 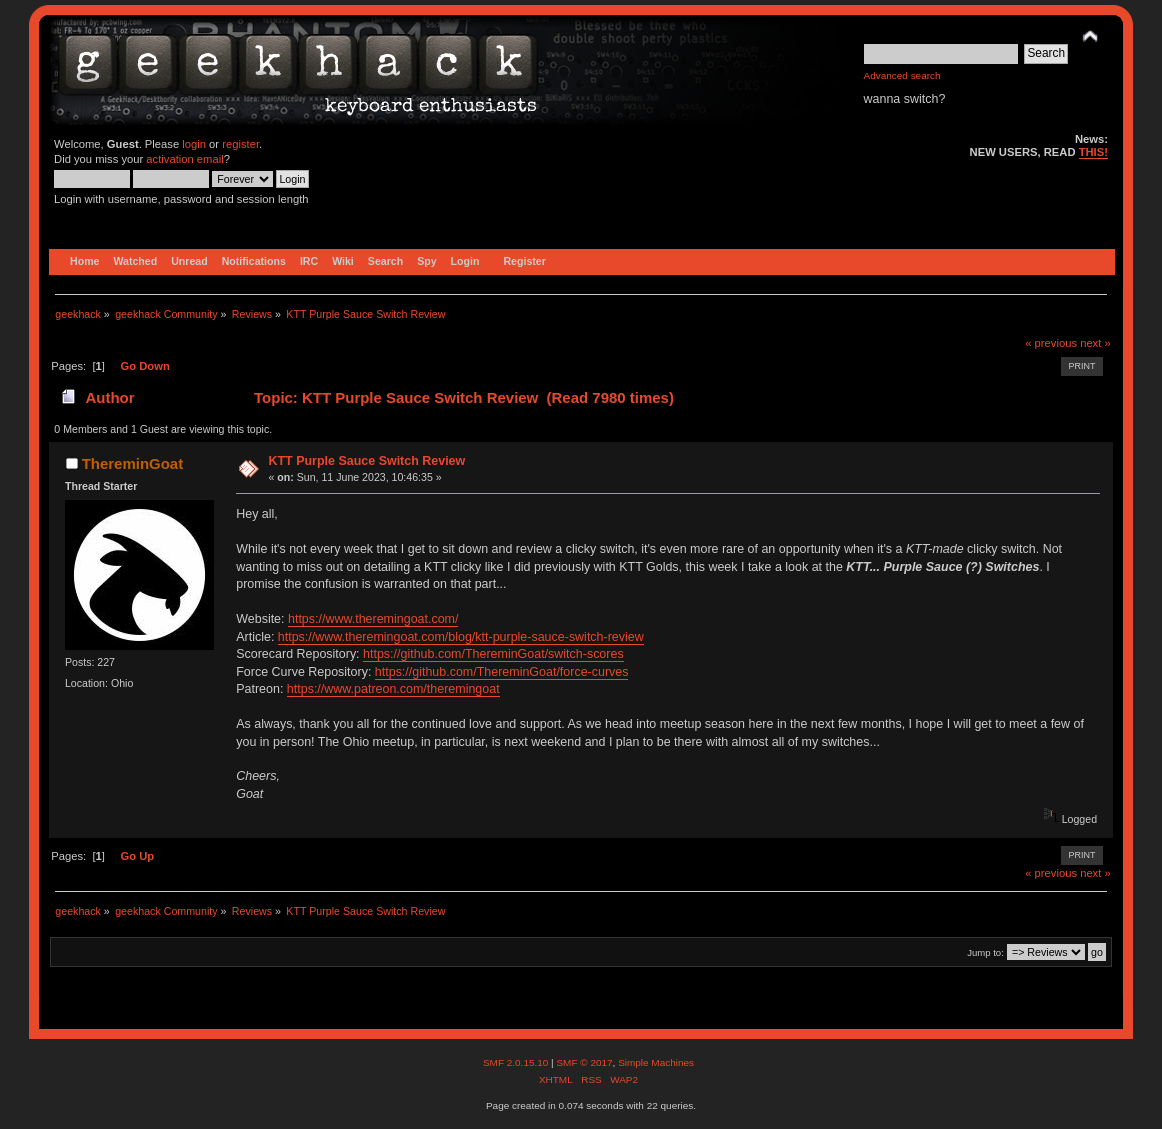 I want to click on « previous, so click(x=1051, y=343).